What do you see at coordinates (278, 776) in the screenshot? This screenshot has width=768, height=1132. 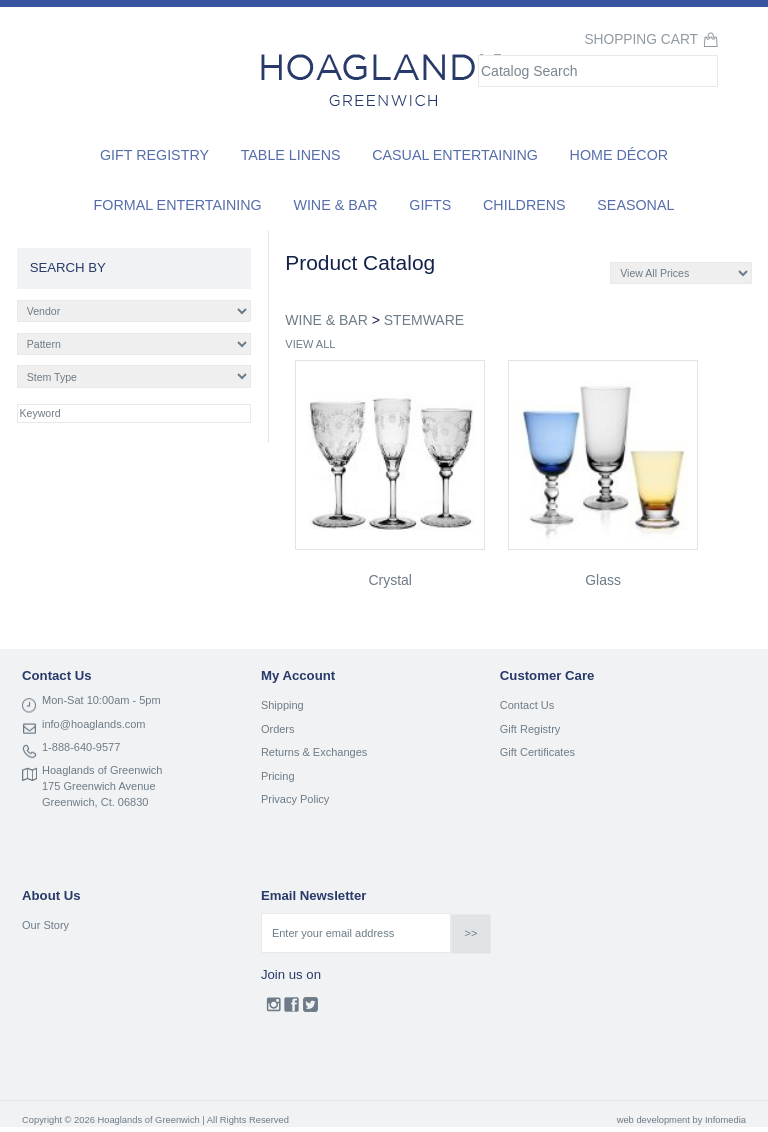 I see `Pricing` at bounding box center [278, 776].